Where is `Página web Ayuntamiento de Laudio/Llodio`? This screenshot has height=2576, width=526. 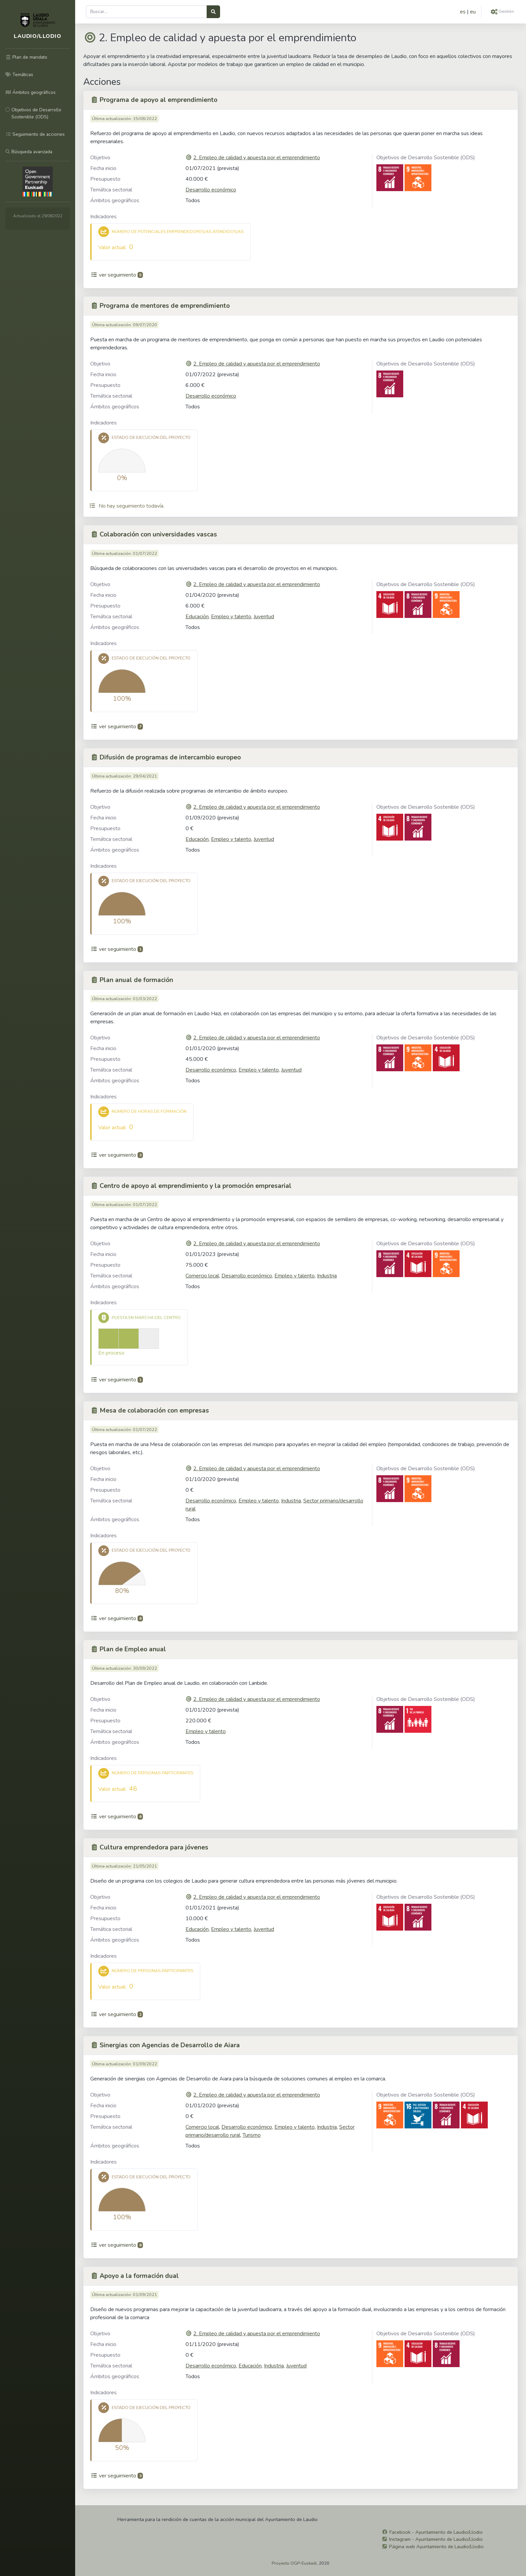
Página web Ayuntamiento de Laudio/Llodio is located at coordinates (436, 2546).